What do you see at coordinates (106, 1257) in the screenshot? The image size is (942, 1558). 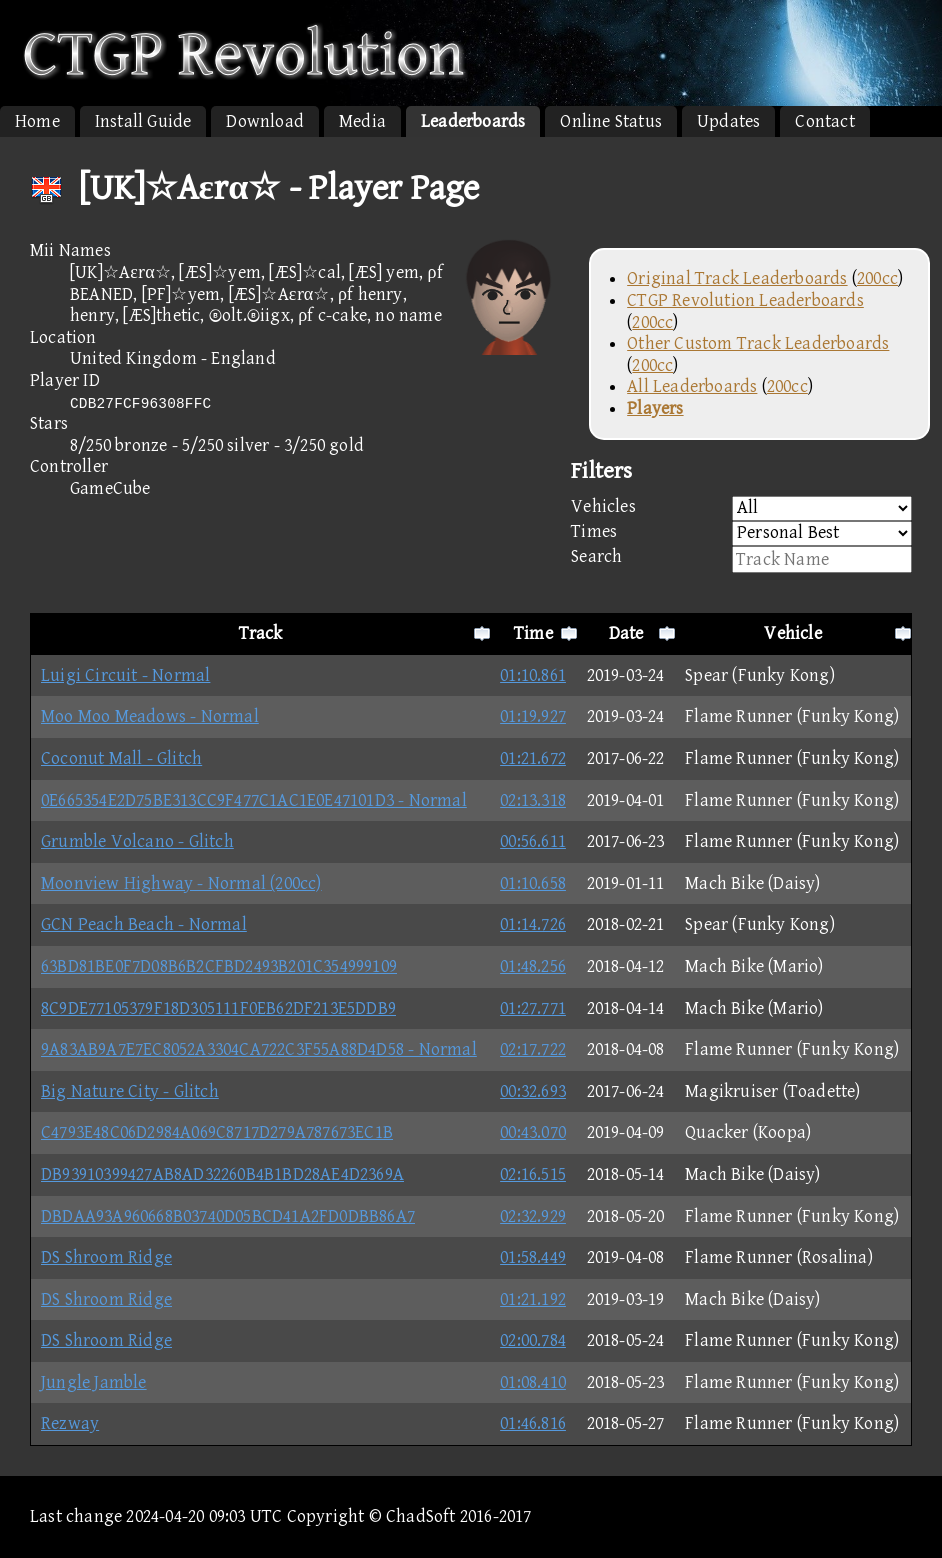 I see `DS Shroom Ridge` at bounding box center [106, 1257].